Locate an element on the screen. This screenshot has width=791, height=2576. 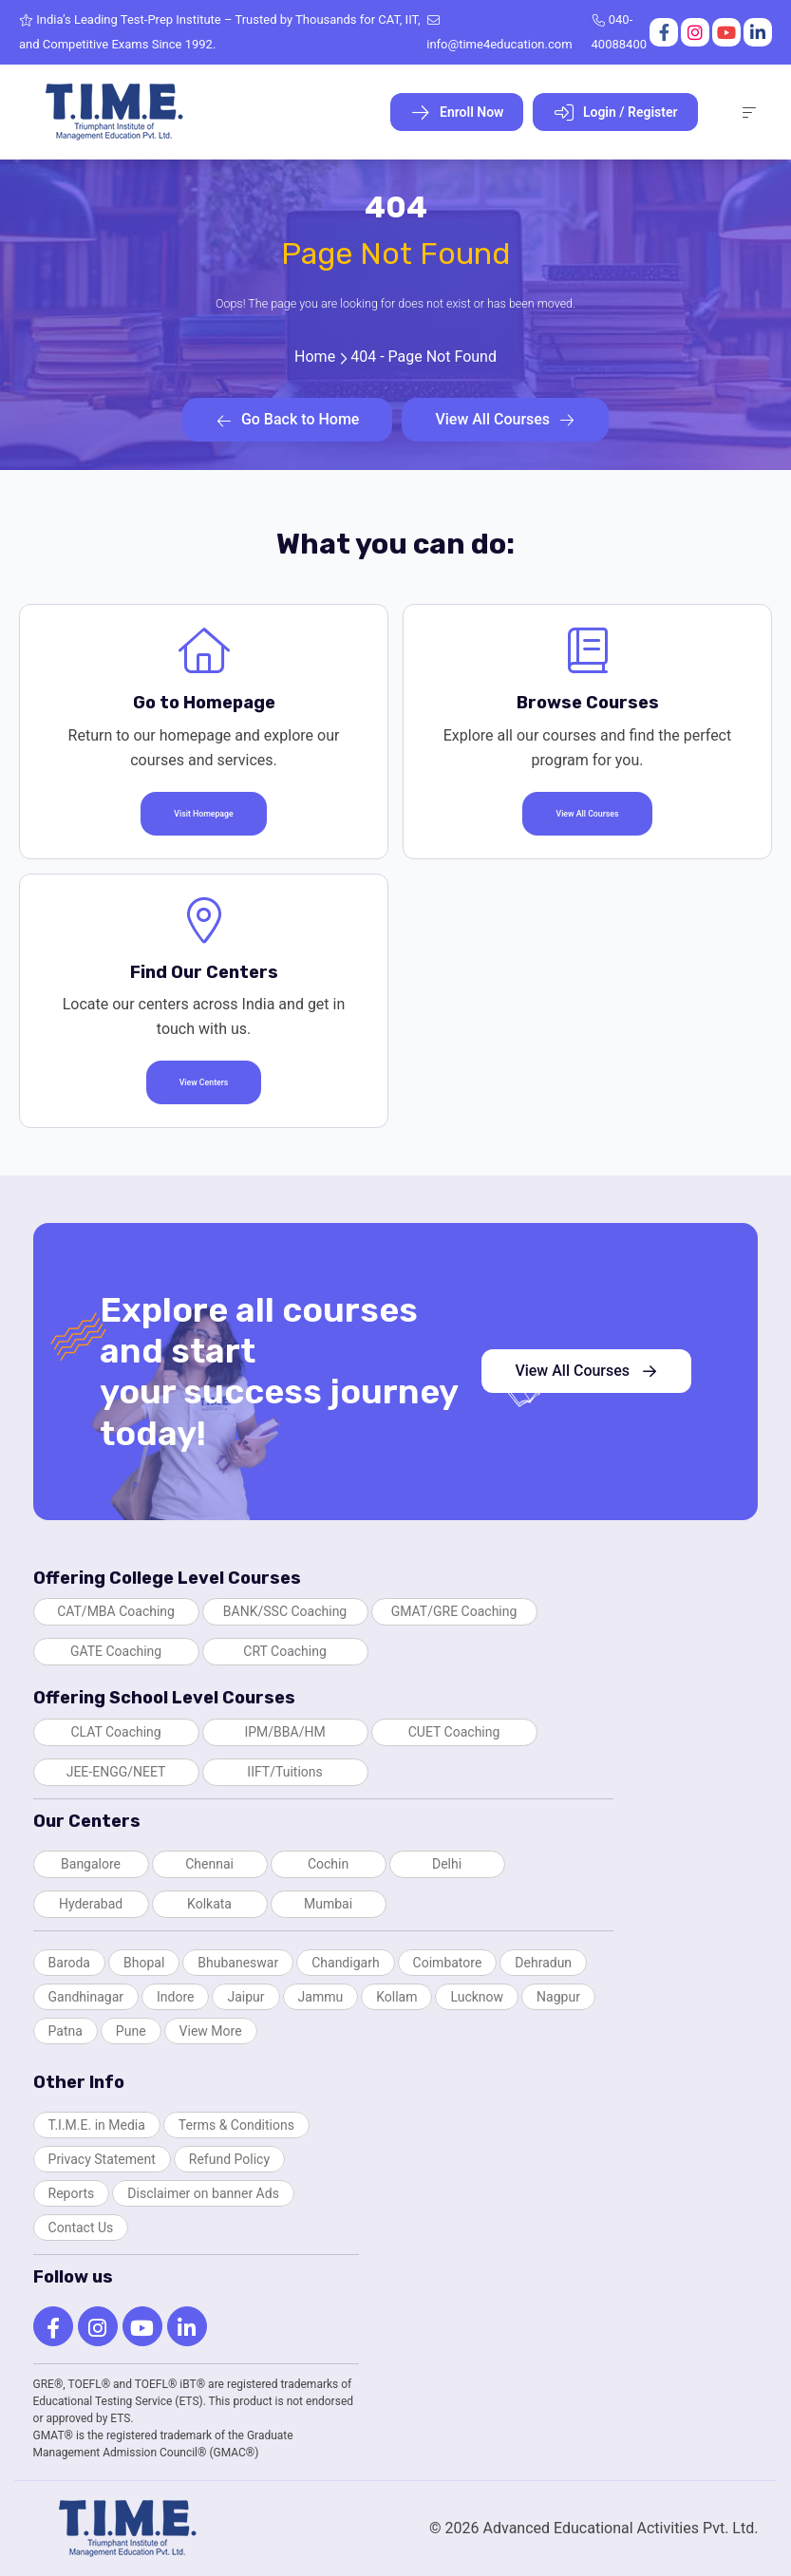
Jaipur is located at coordinates (245, 1996).